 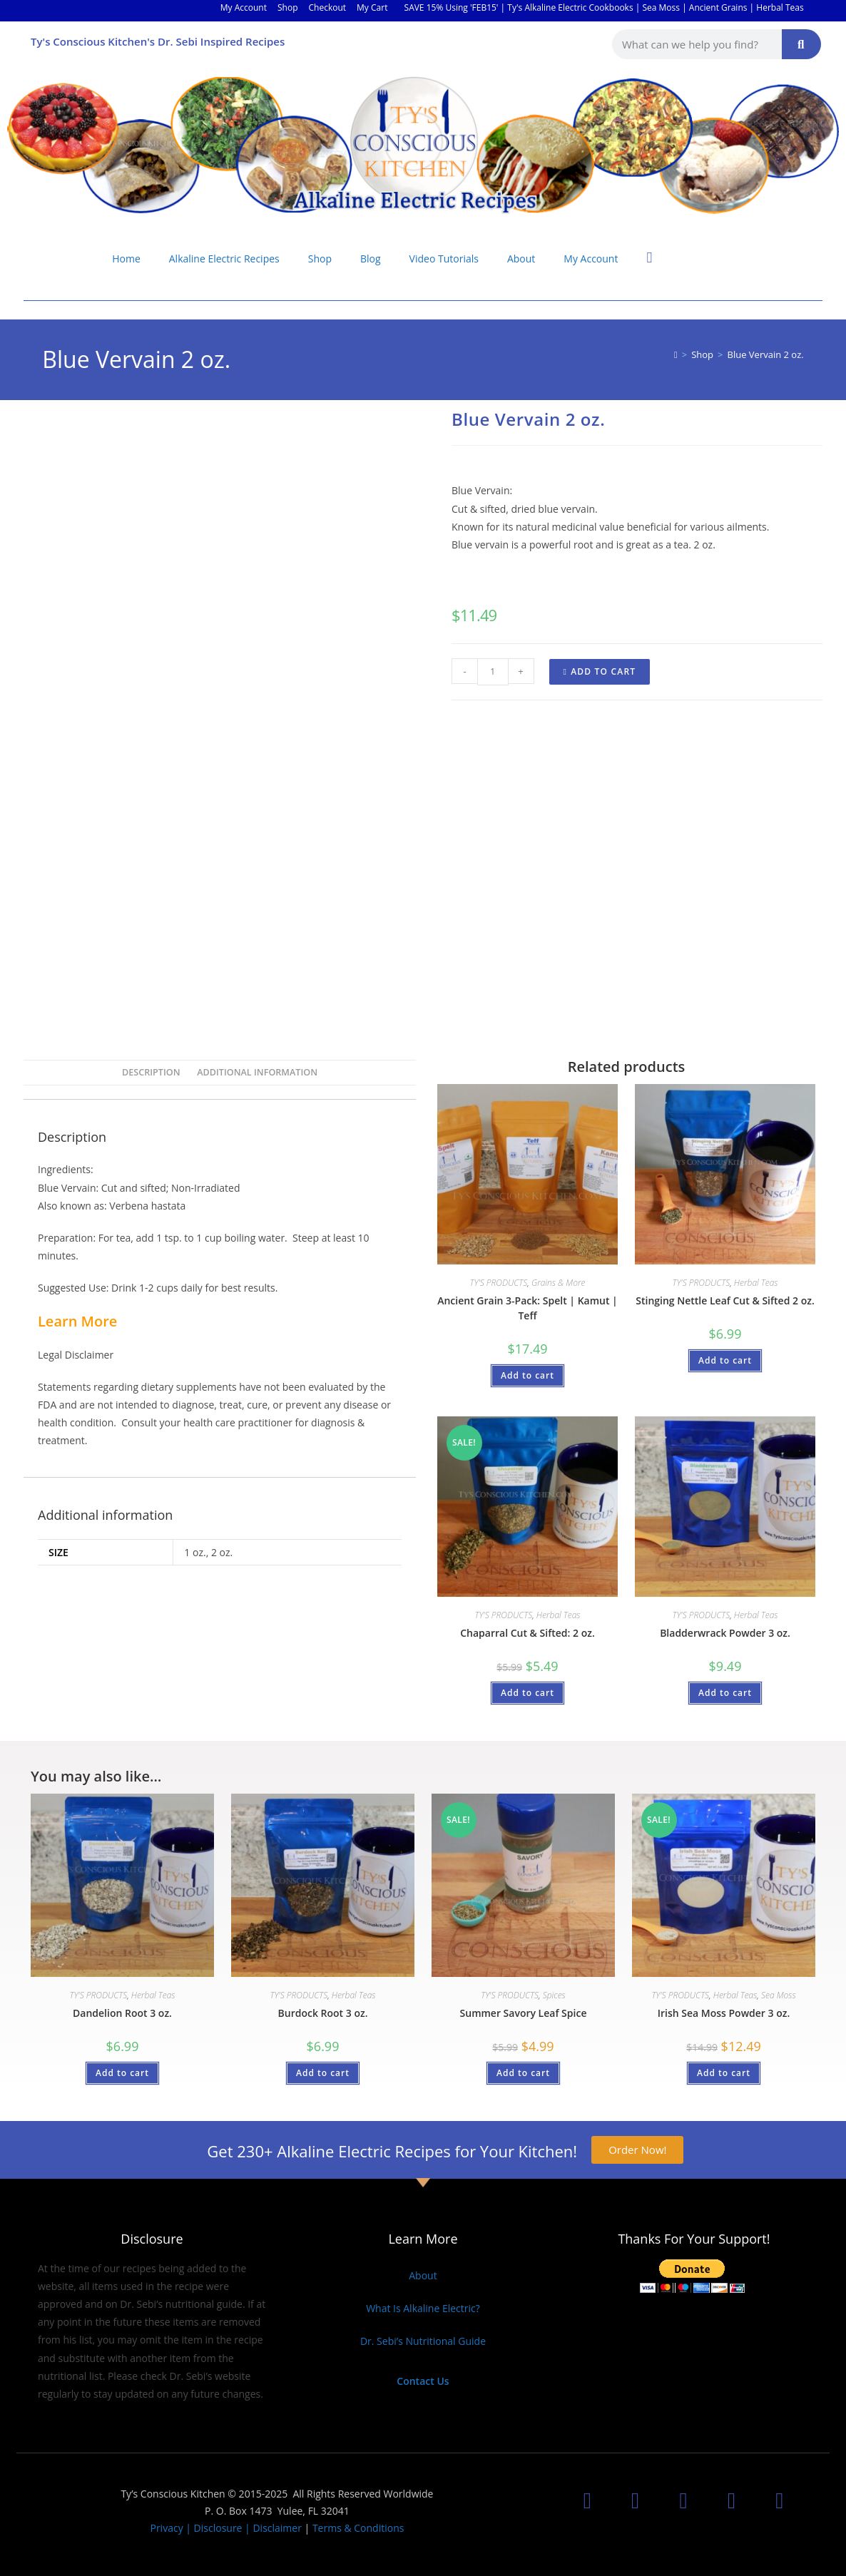 What do you see at coordinates (257, 1072) in the screenshot?
I see `Additional information [tab]` at bounding box center [257, 1072].